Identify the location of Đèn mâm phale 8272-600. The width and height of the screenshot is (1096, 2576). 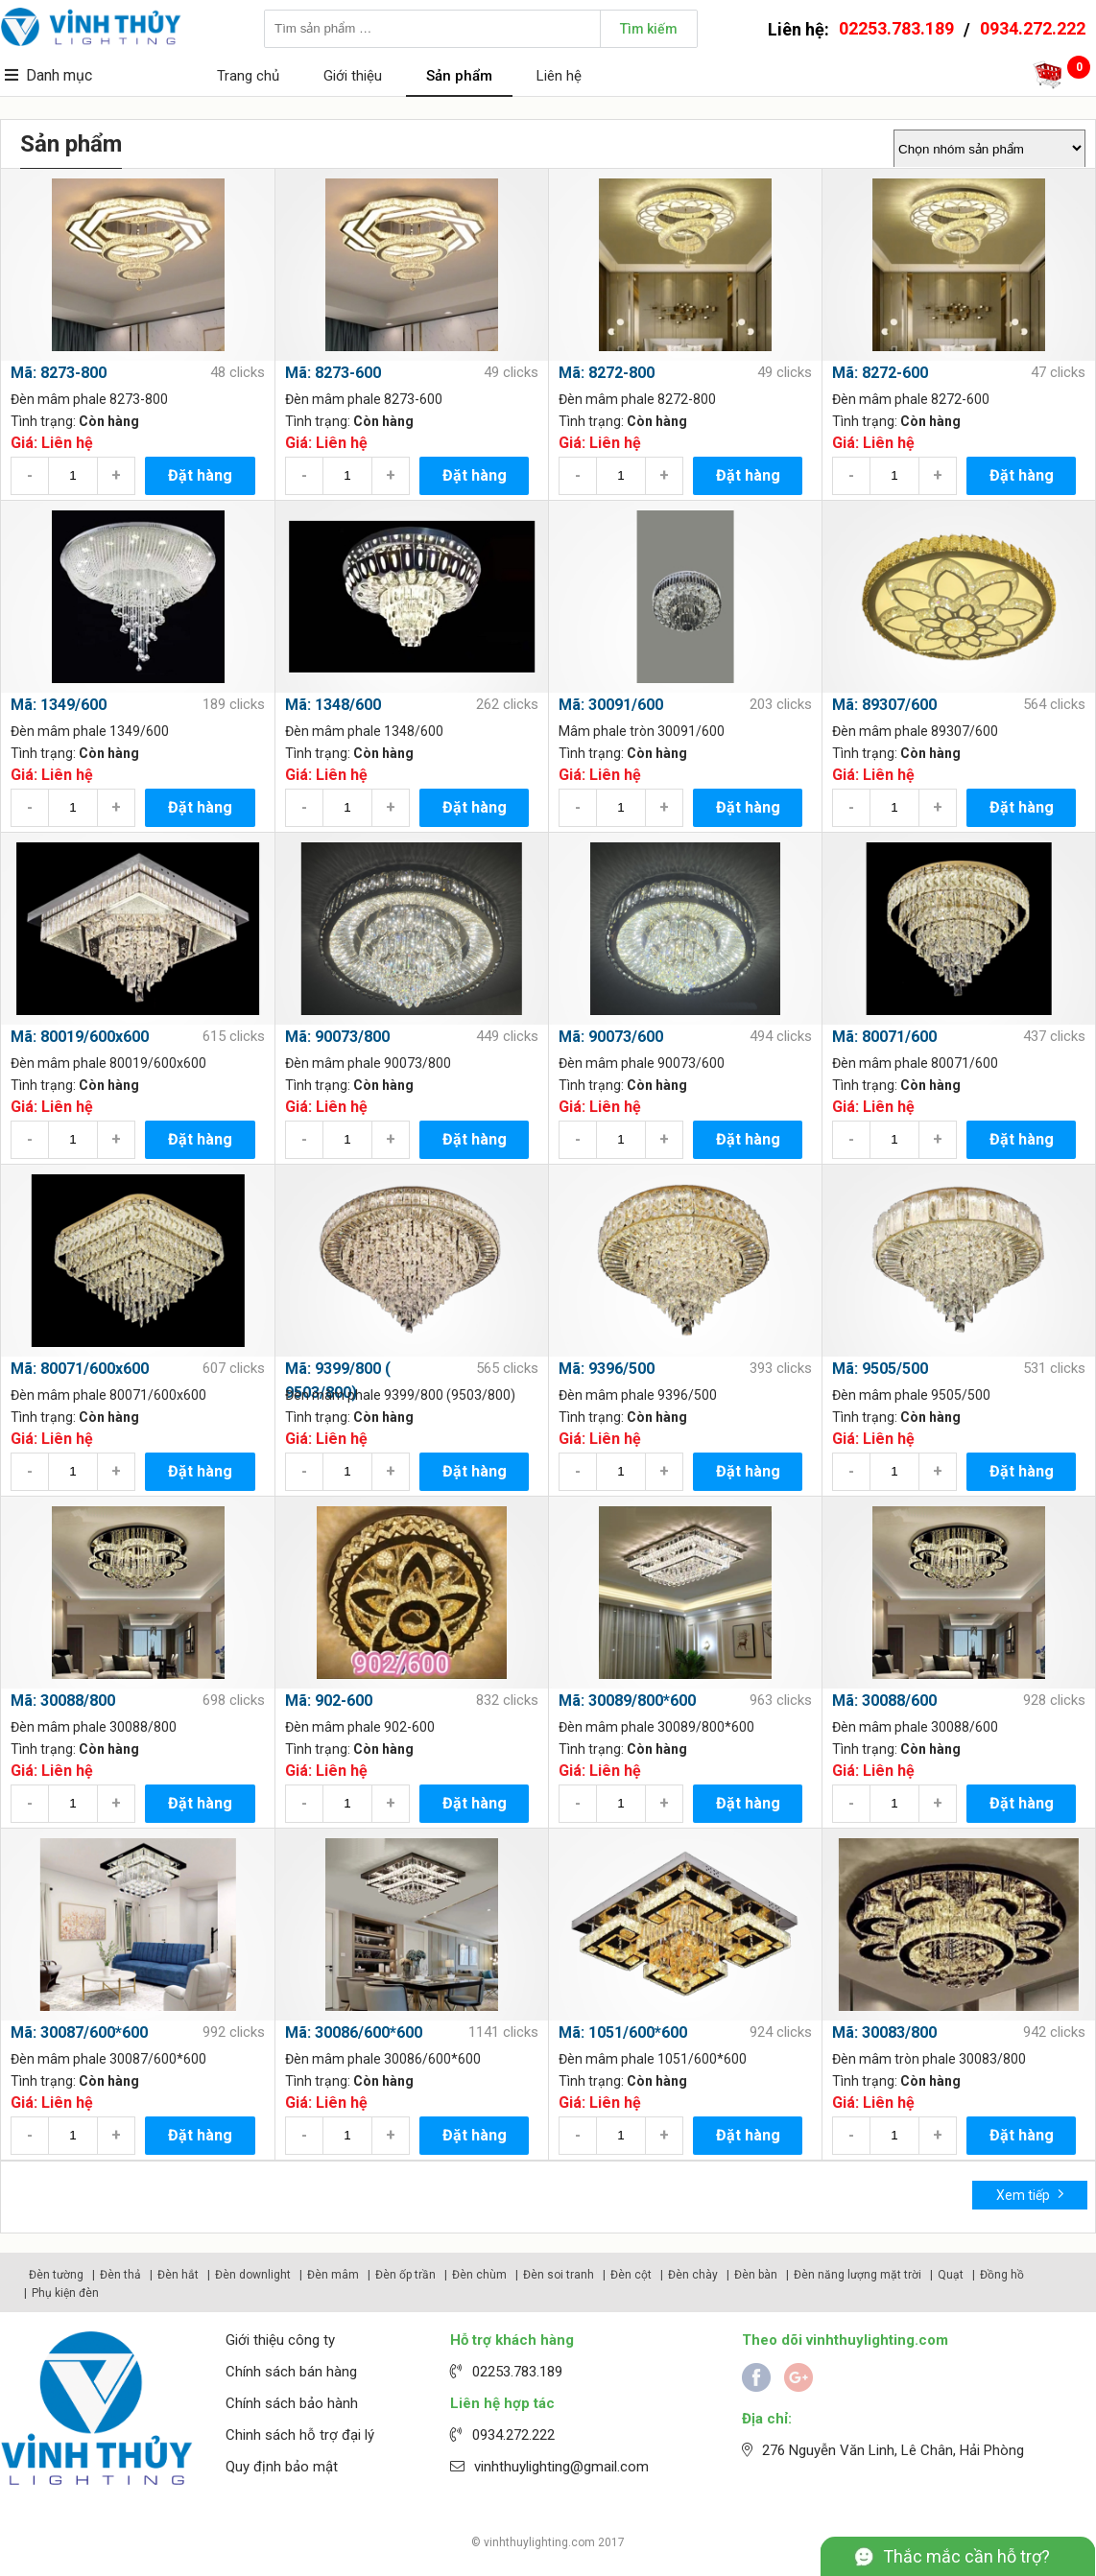
(910, 399).